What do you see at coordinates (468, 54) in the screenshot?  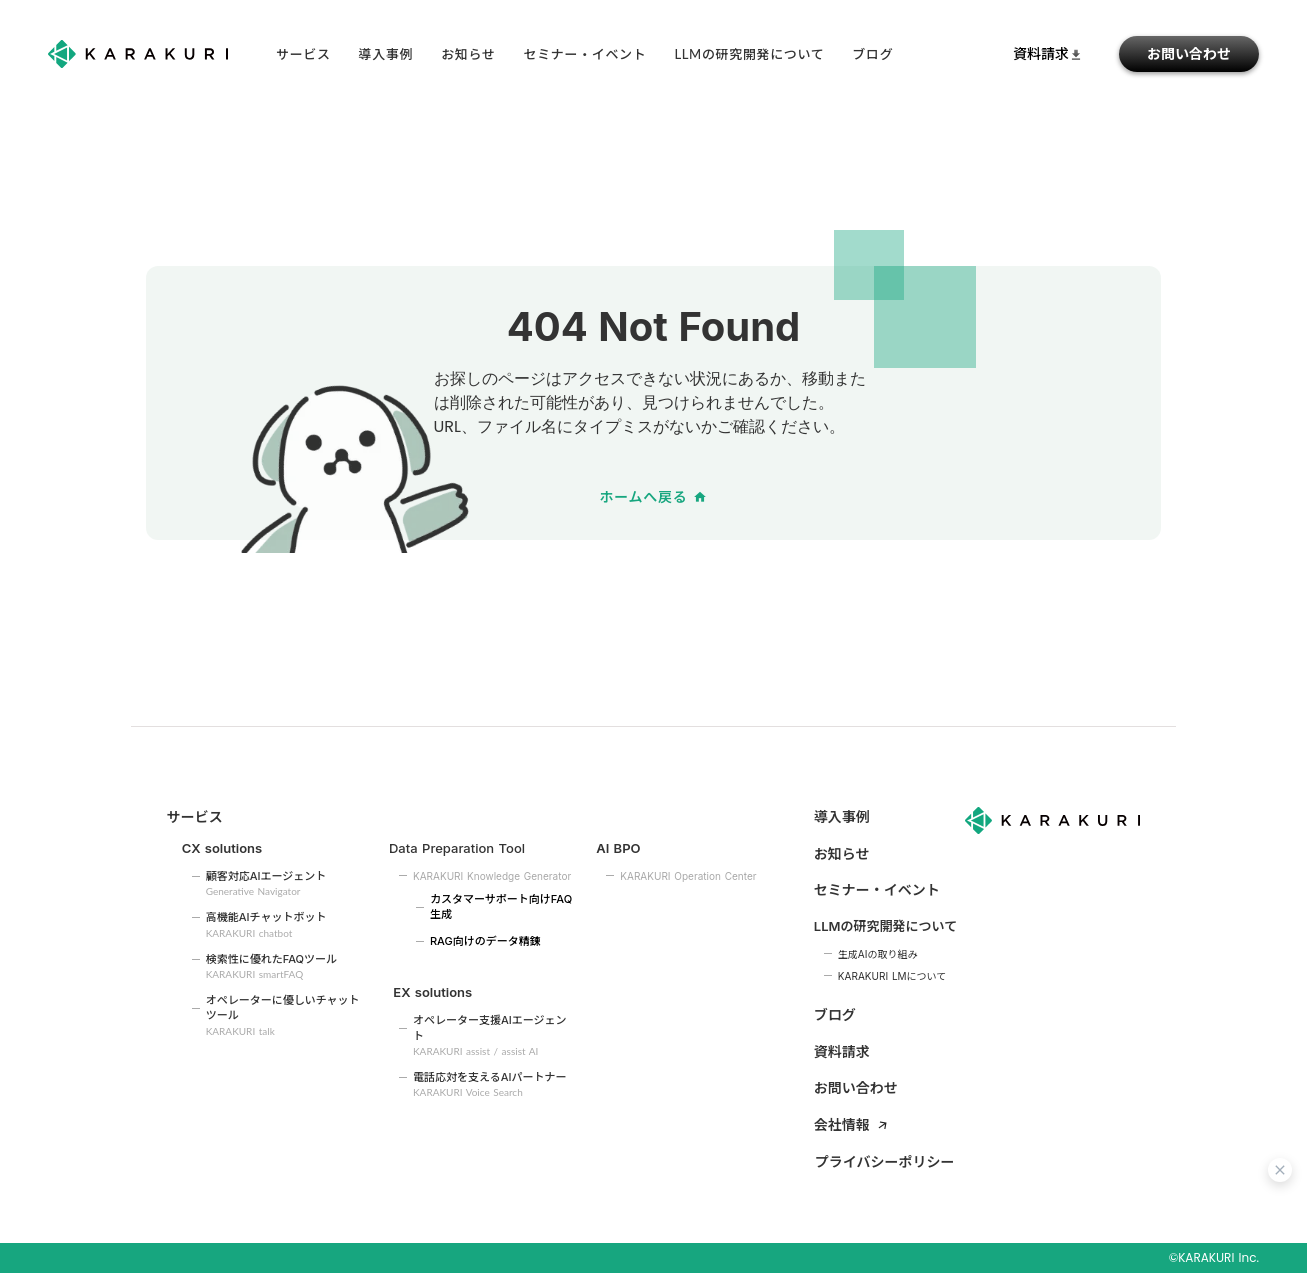 I see `お知らせ` at bounding box center [468, 54].